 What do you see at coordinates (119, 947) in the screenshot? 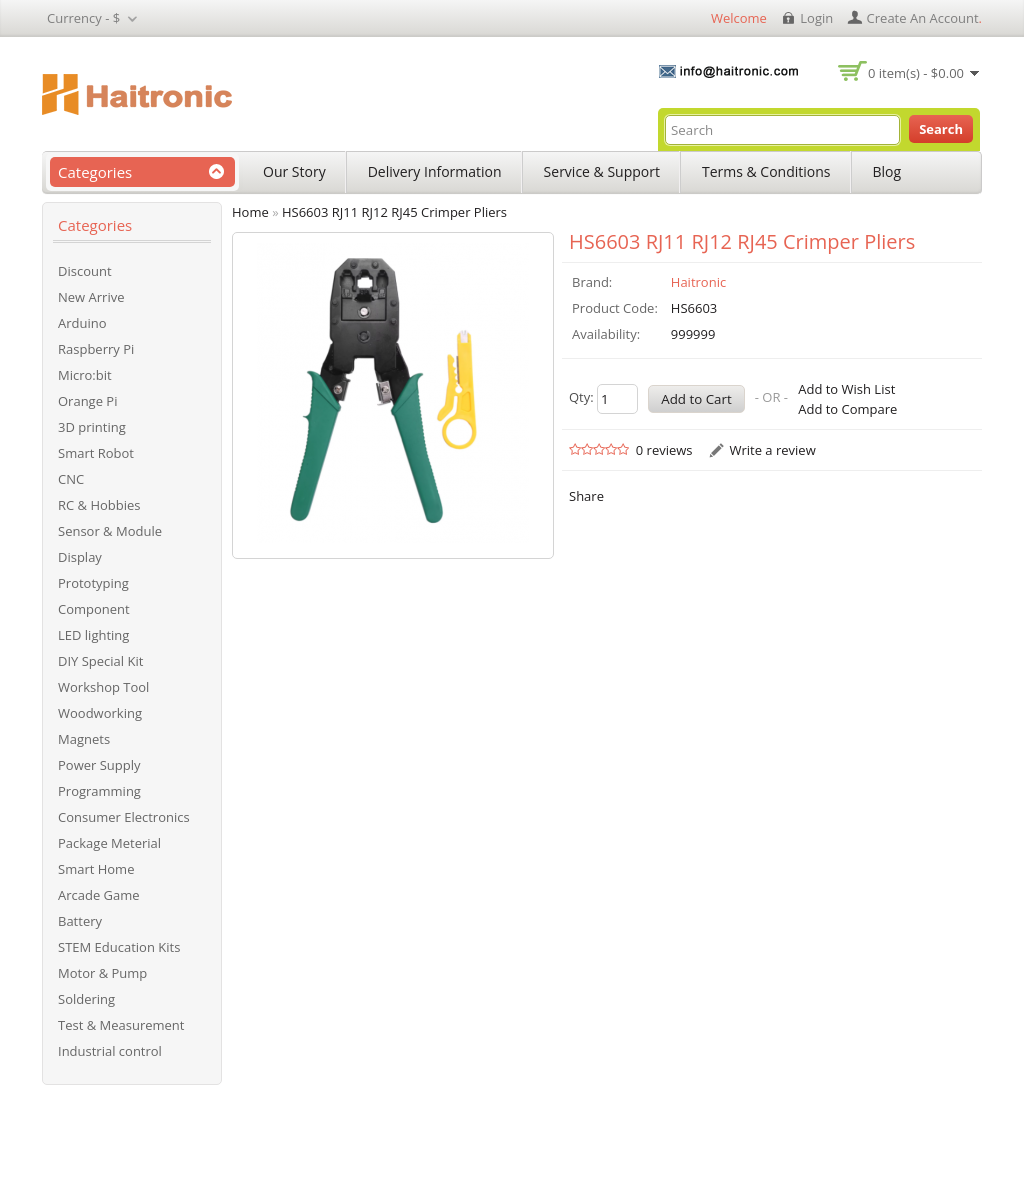
I see `STEM Education Kits` at bounding box center [119, 947].